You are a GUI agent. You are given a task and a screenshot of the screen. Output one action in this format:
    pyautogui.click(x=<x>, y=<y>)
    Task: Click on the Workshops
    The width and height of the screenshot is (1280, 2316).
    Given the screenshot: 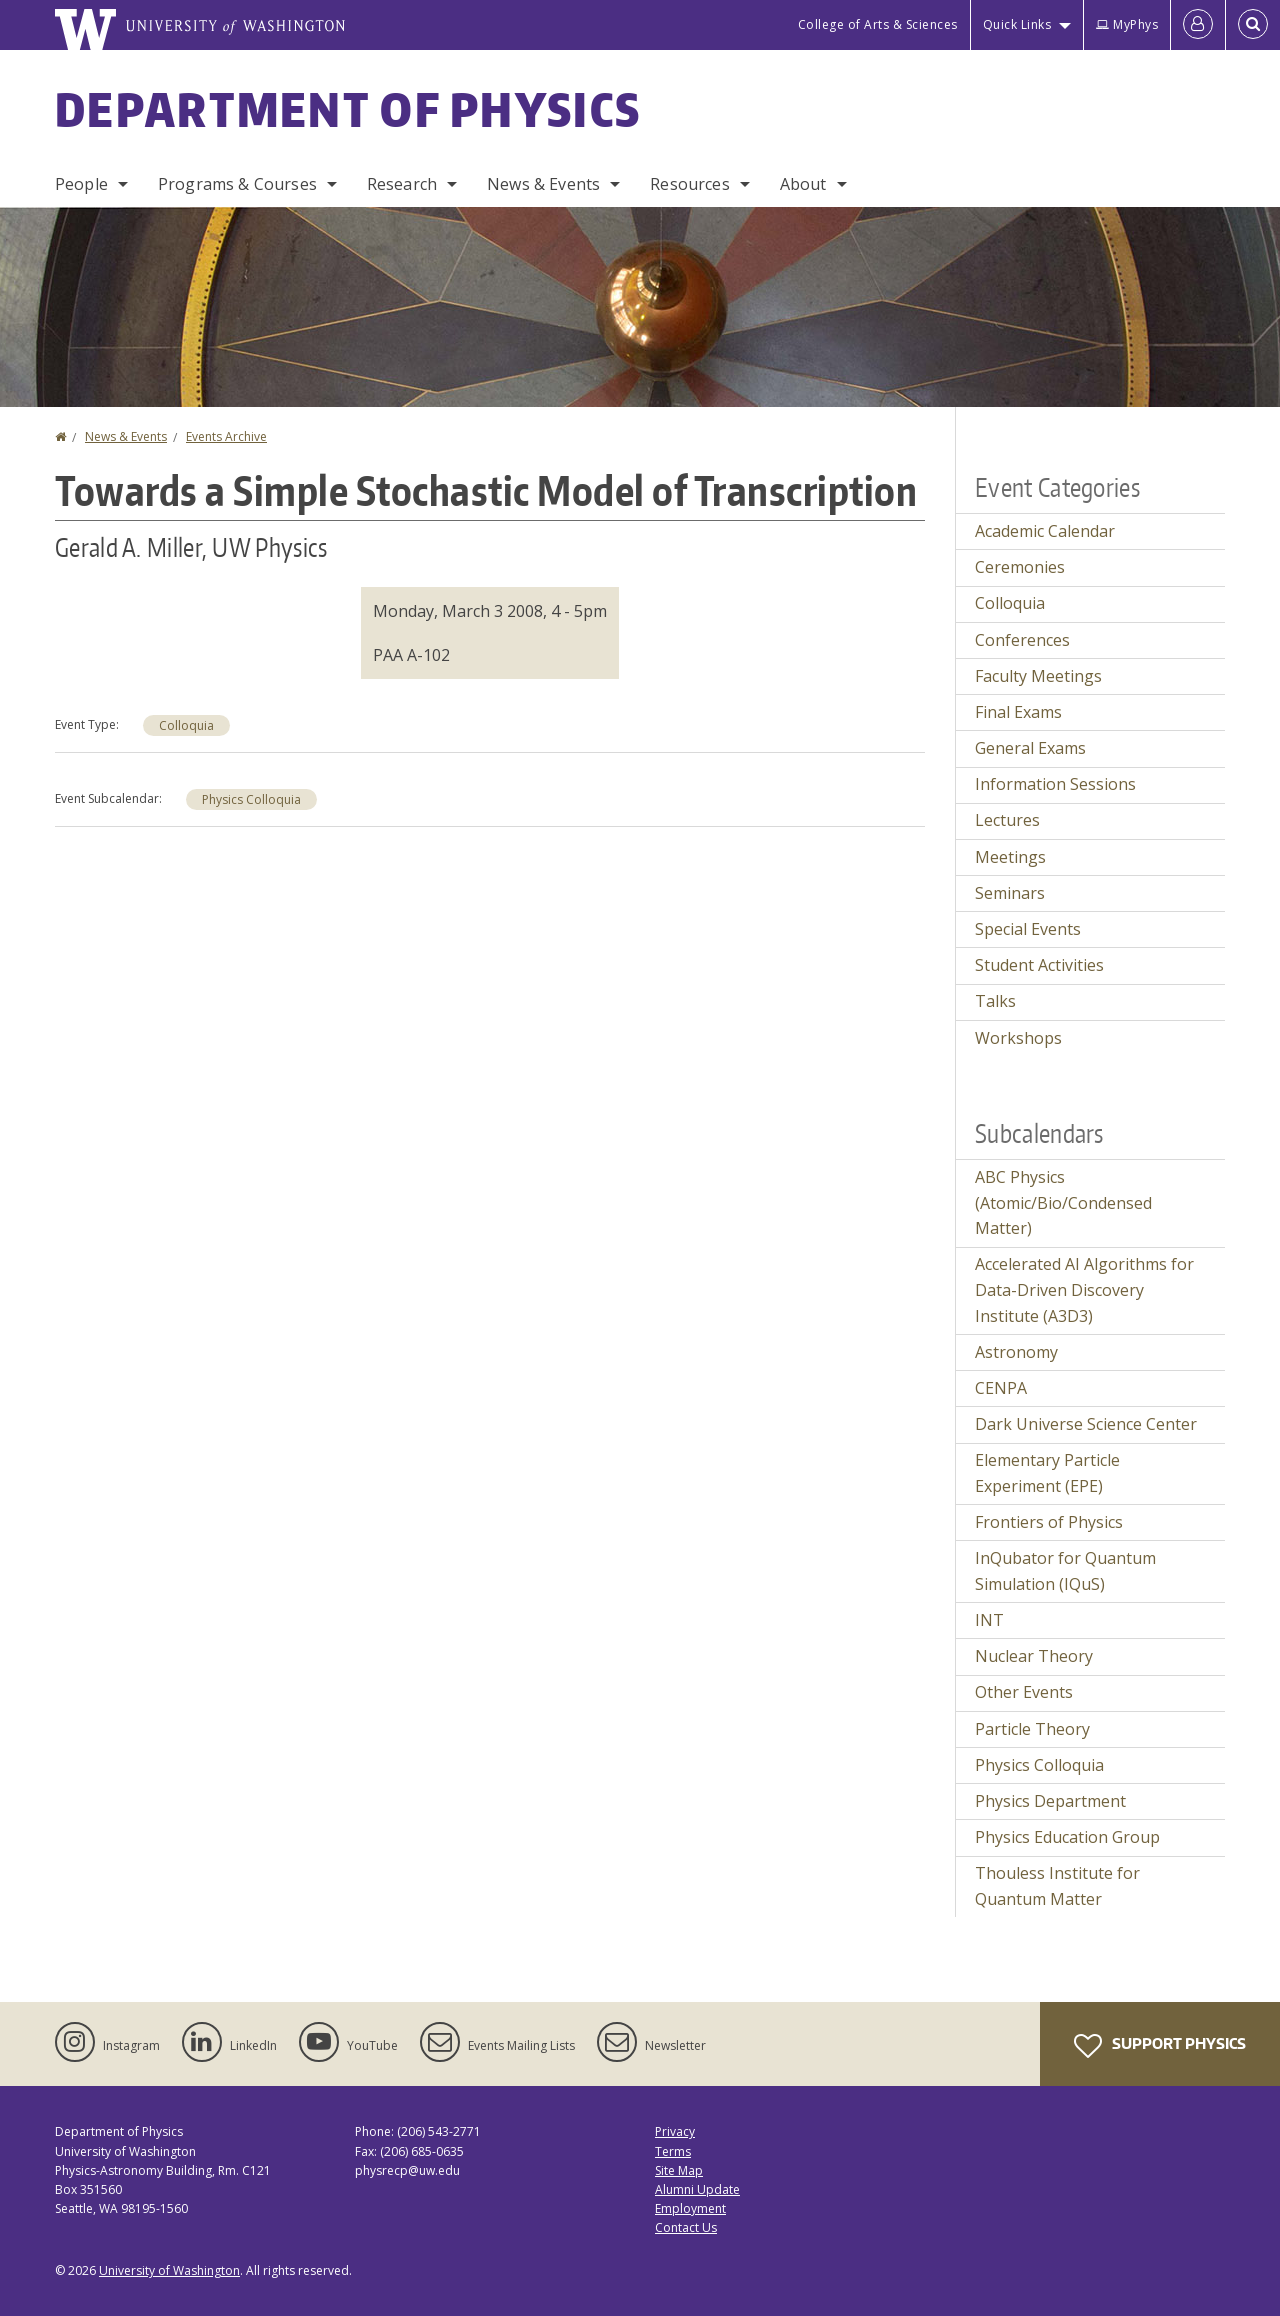 What is the action you would take?
    pyautogui.click(x=1018, y=1038)
    